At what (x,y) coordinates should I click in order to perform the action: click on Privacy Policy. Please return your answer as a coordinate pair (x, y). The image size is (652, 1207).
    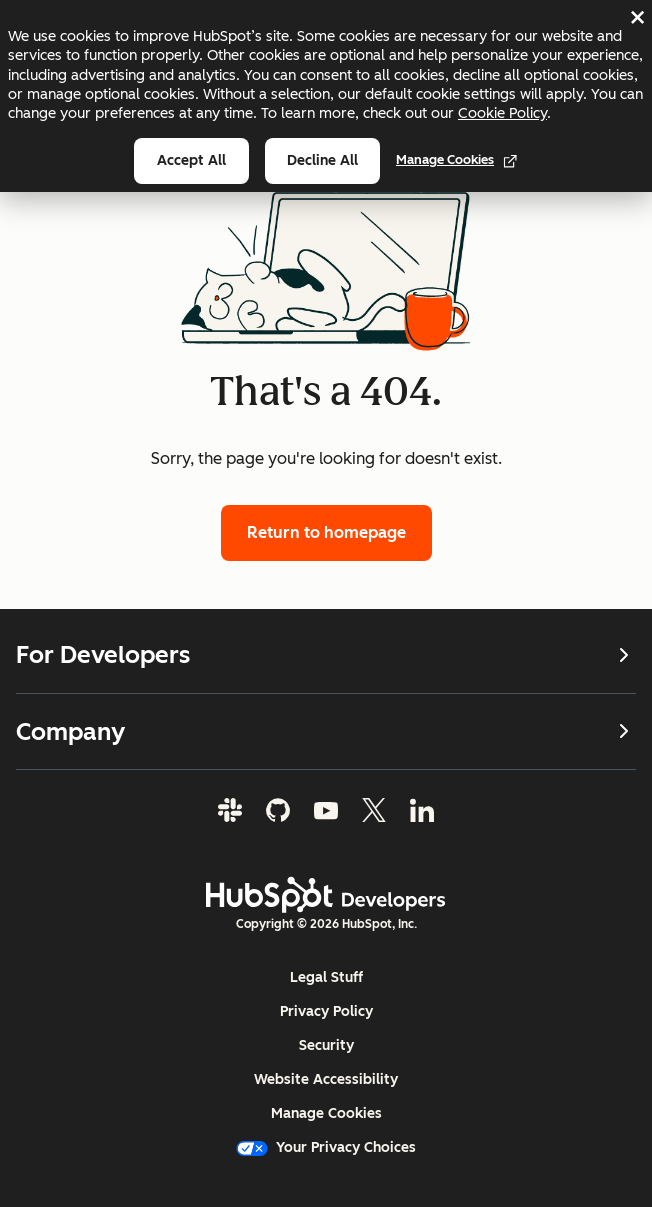
    Looking at the image, I should click on (326, 1011).